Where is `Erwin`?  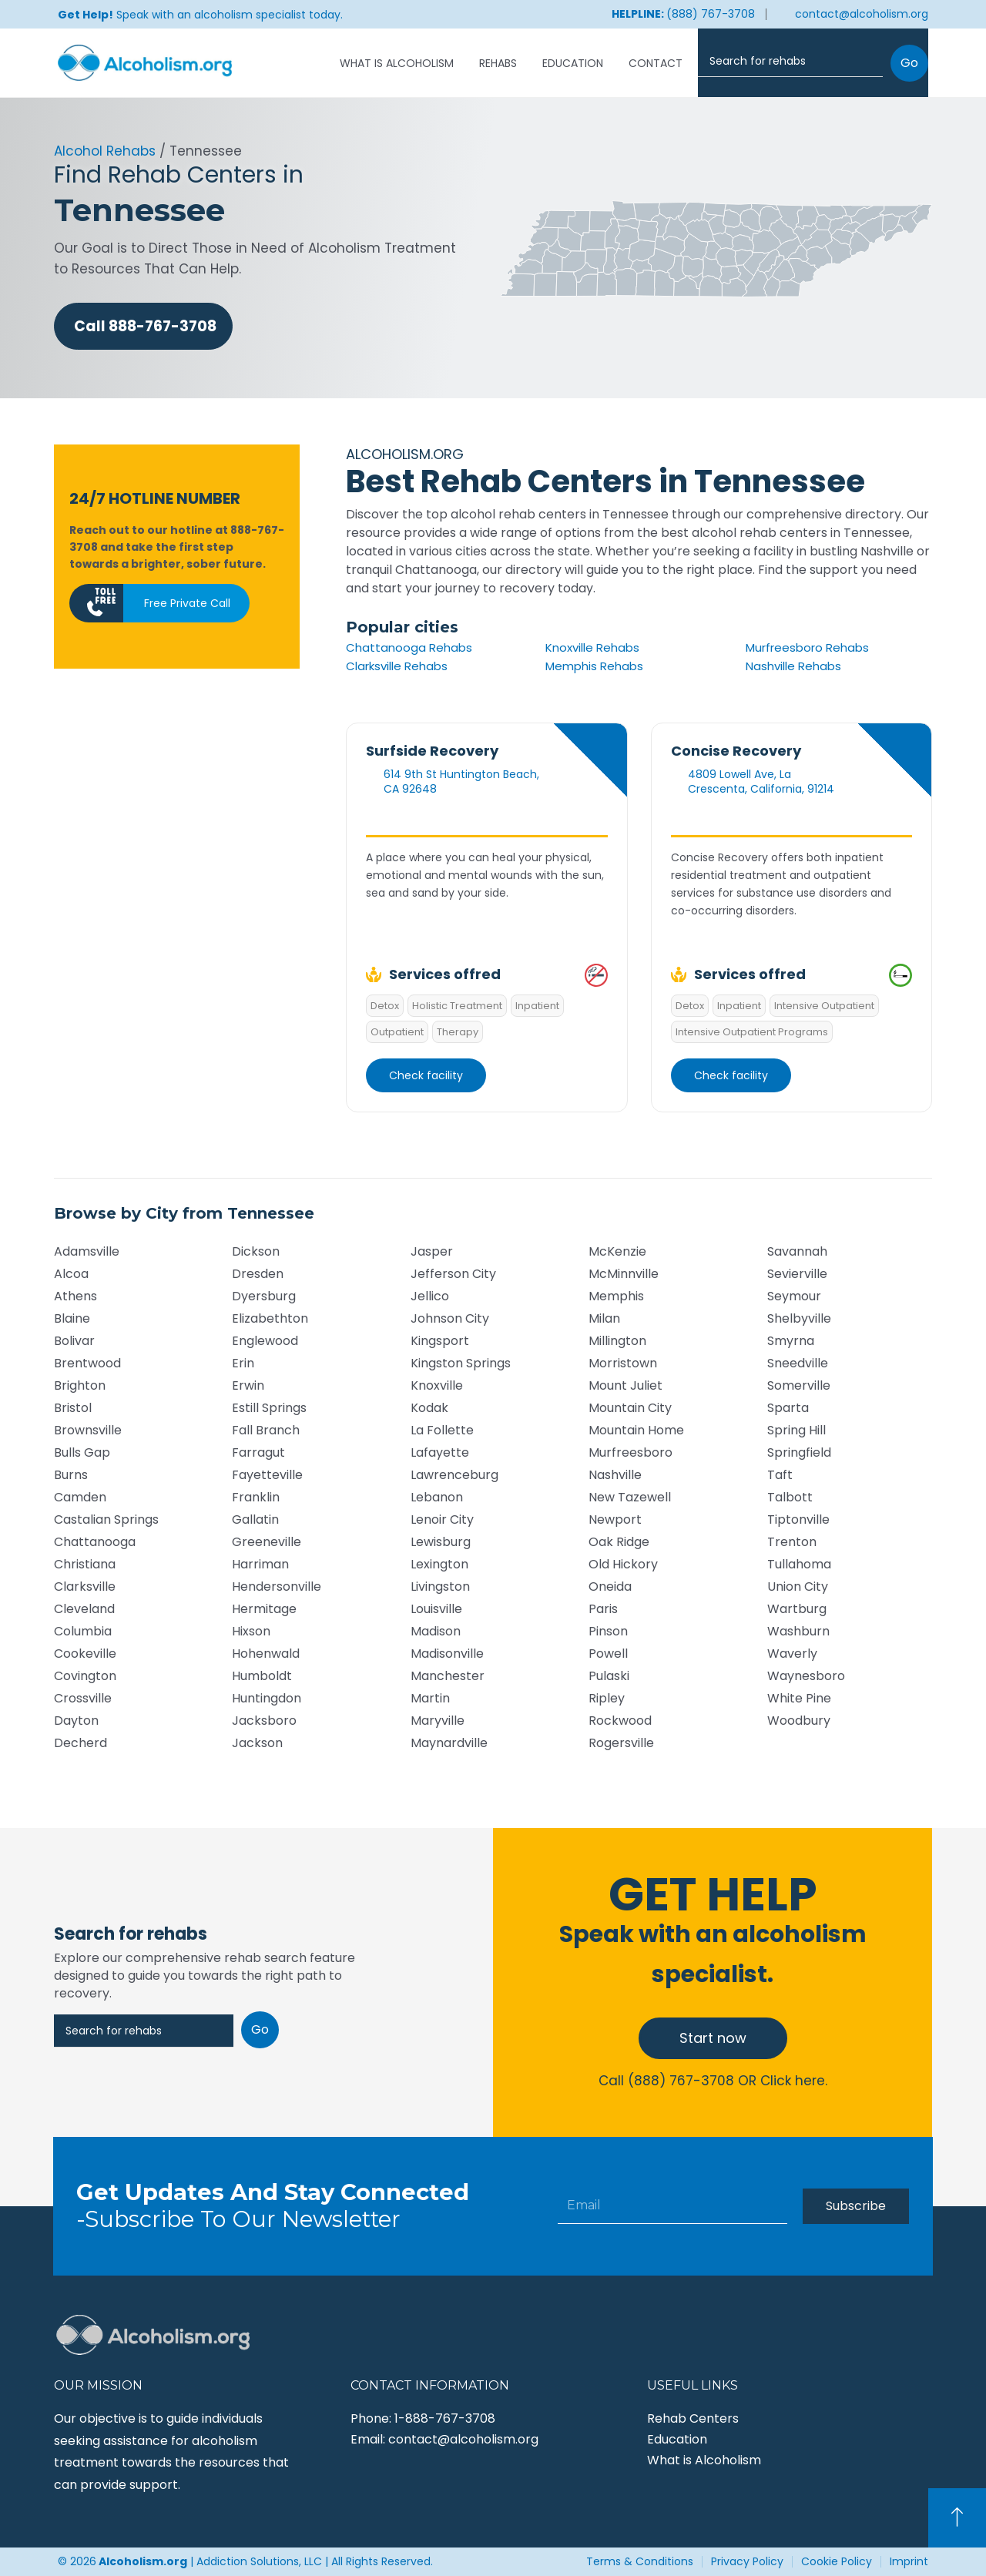
Erwin is located at coordinates (248, 1385).